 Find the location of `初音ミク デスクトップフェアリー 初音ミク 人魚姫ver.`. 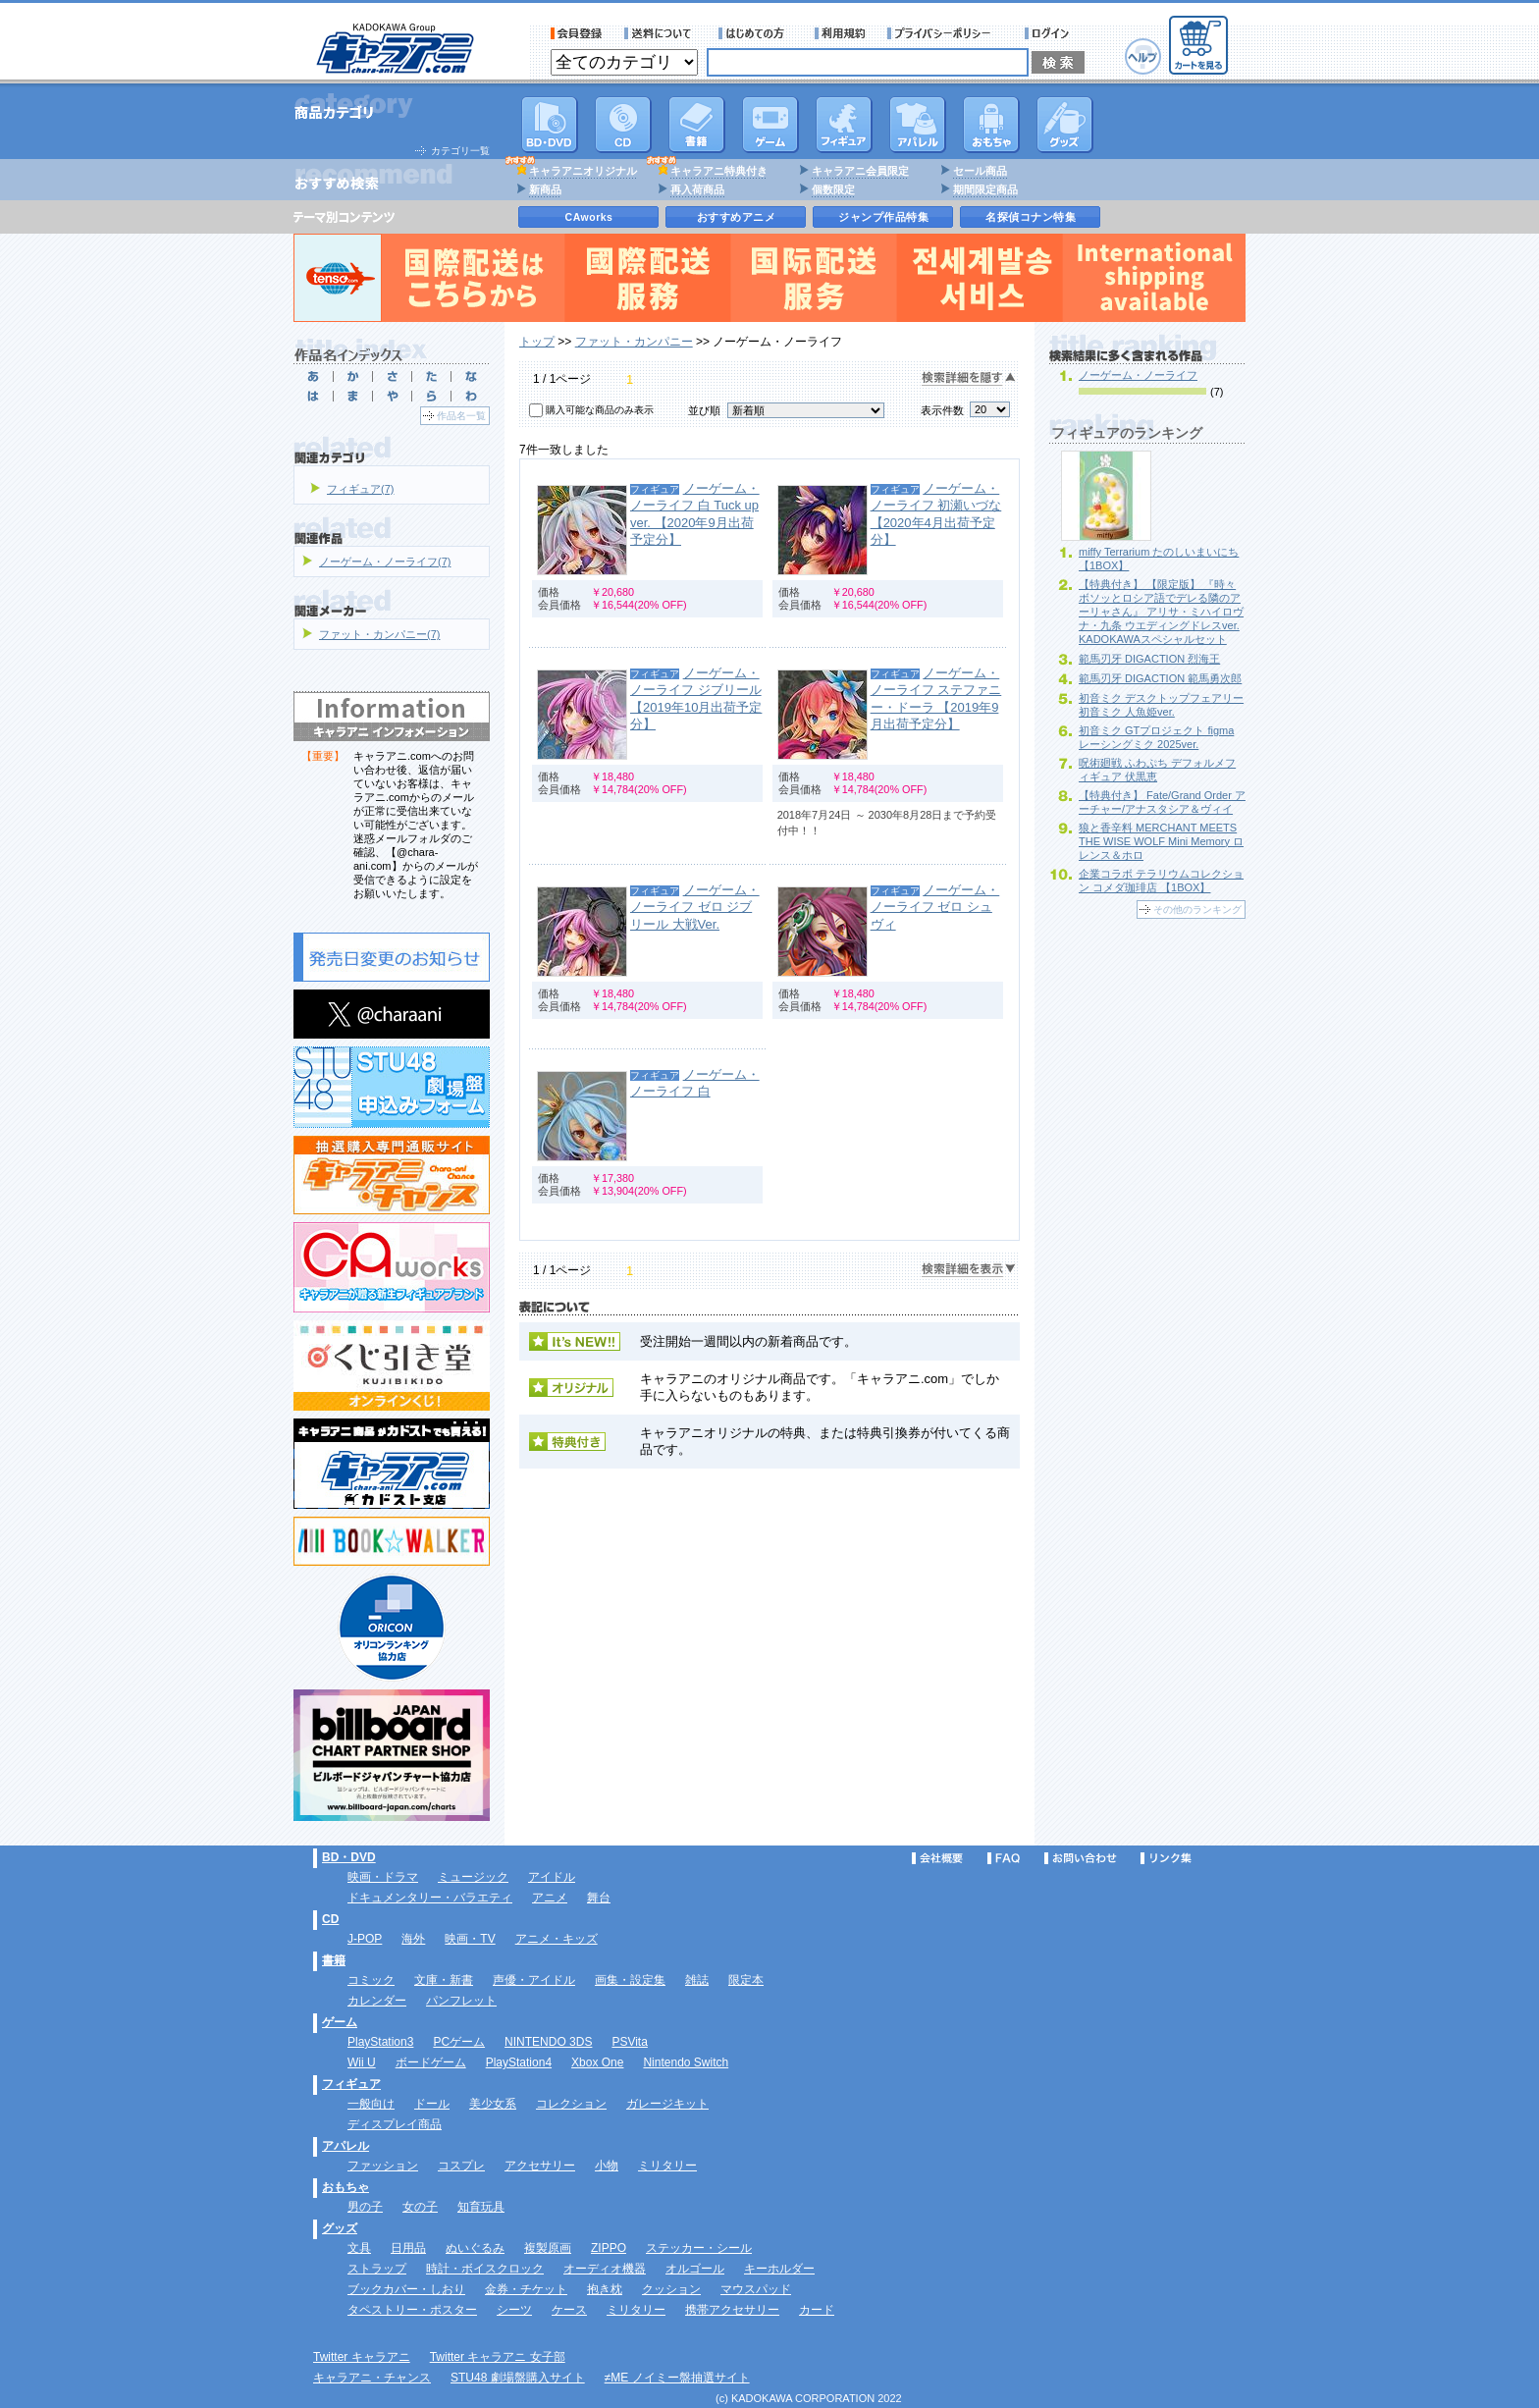

初音ミク デスクトップフェアリー 初音ミク 人魚姫ver. is located at coordinates (1161, 705).